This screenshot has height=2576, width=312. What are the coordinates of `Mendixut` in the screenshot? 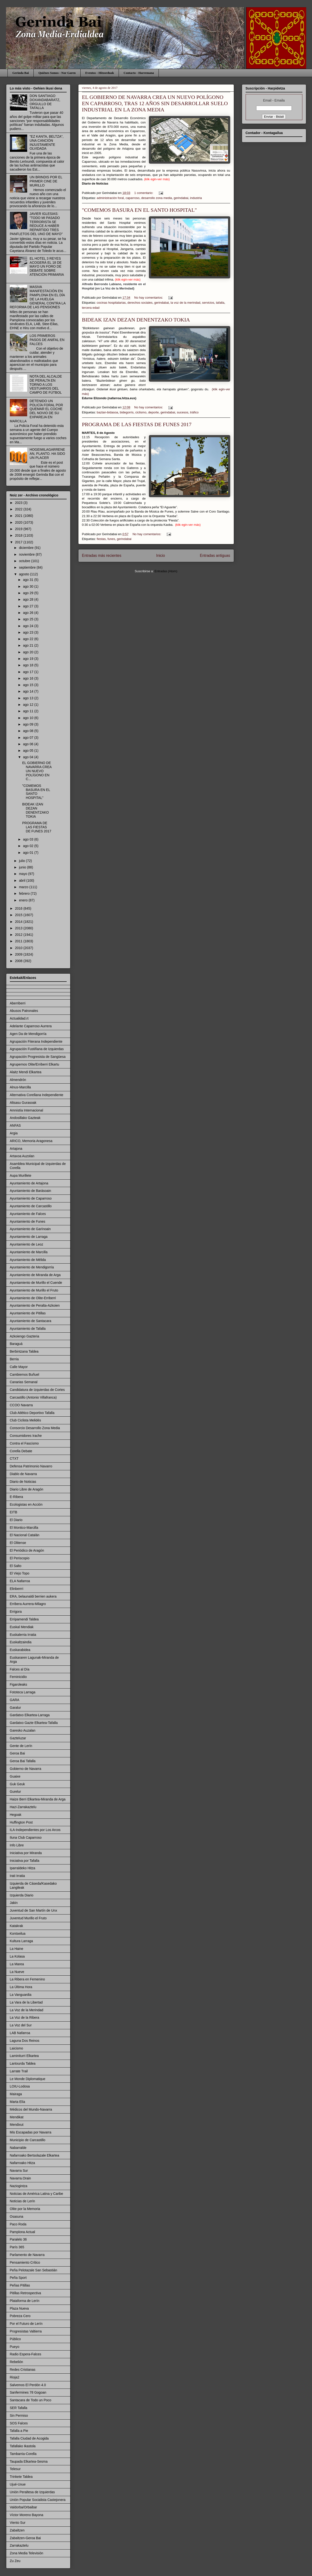 It's located at (17, 2124).